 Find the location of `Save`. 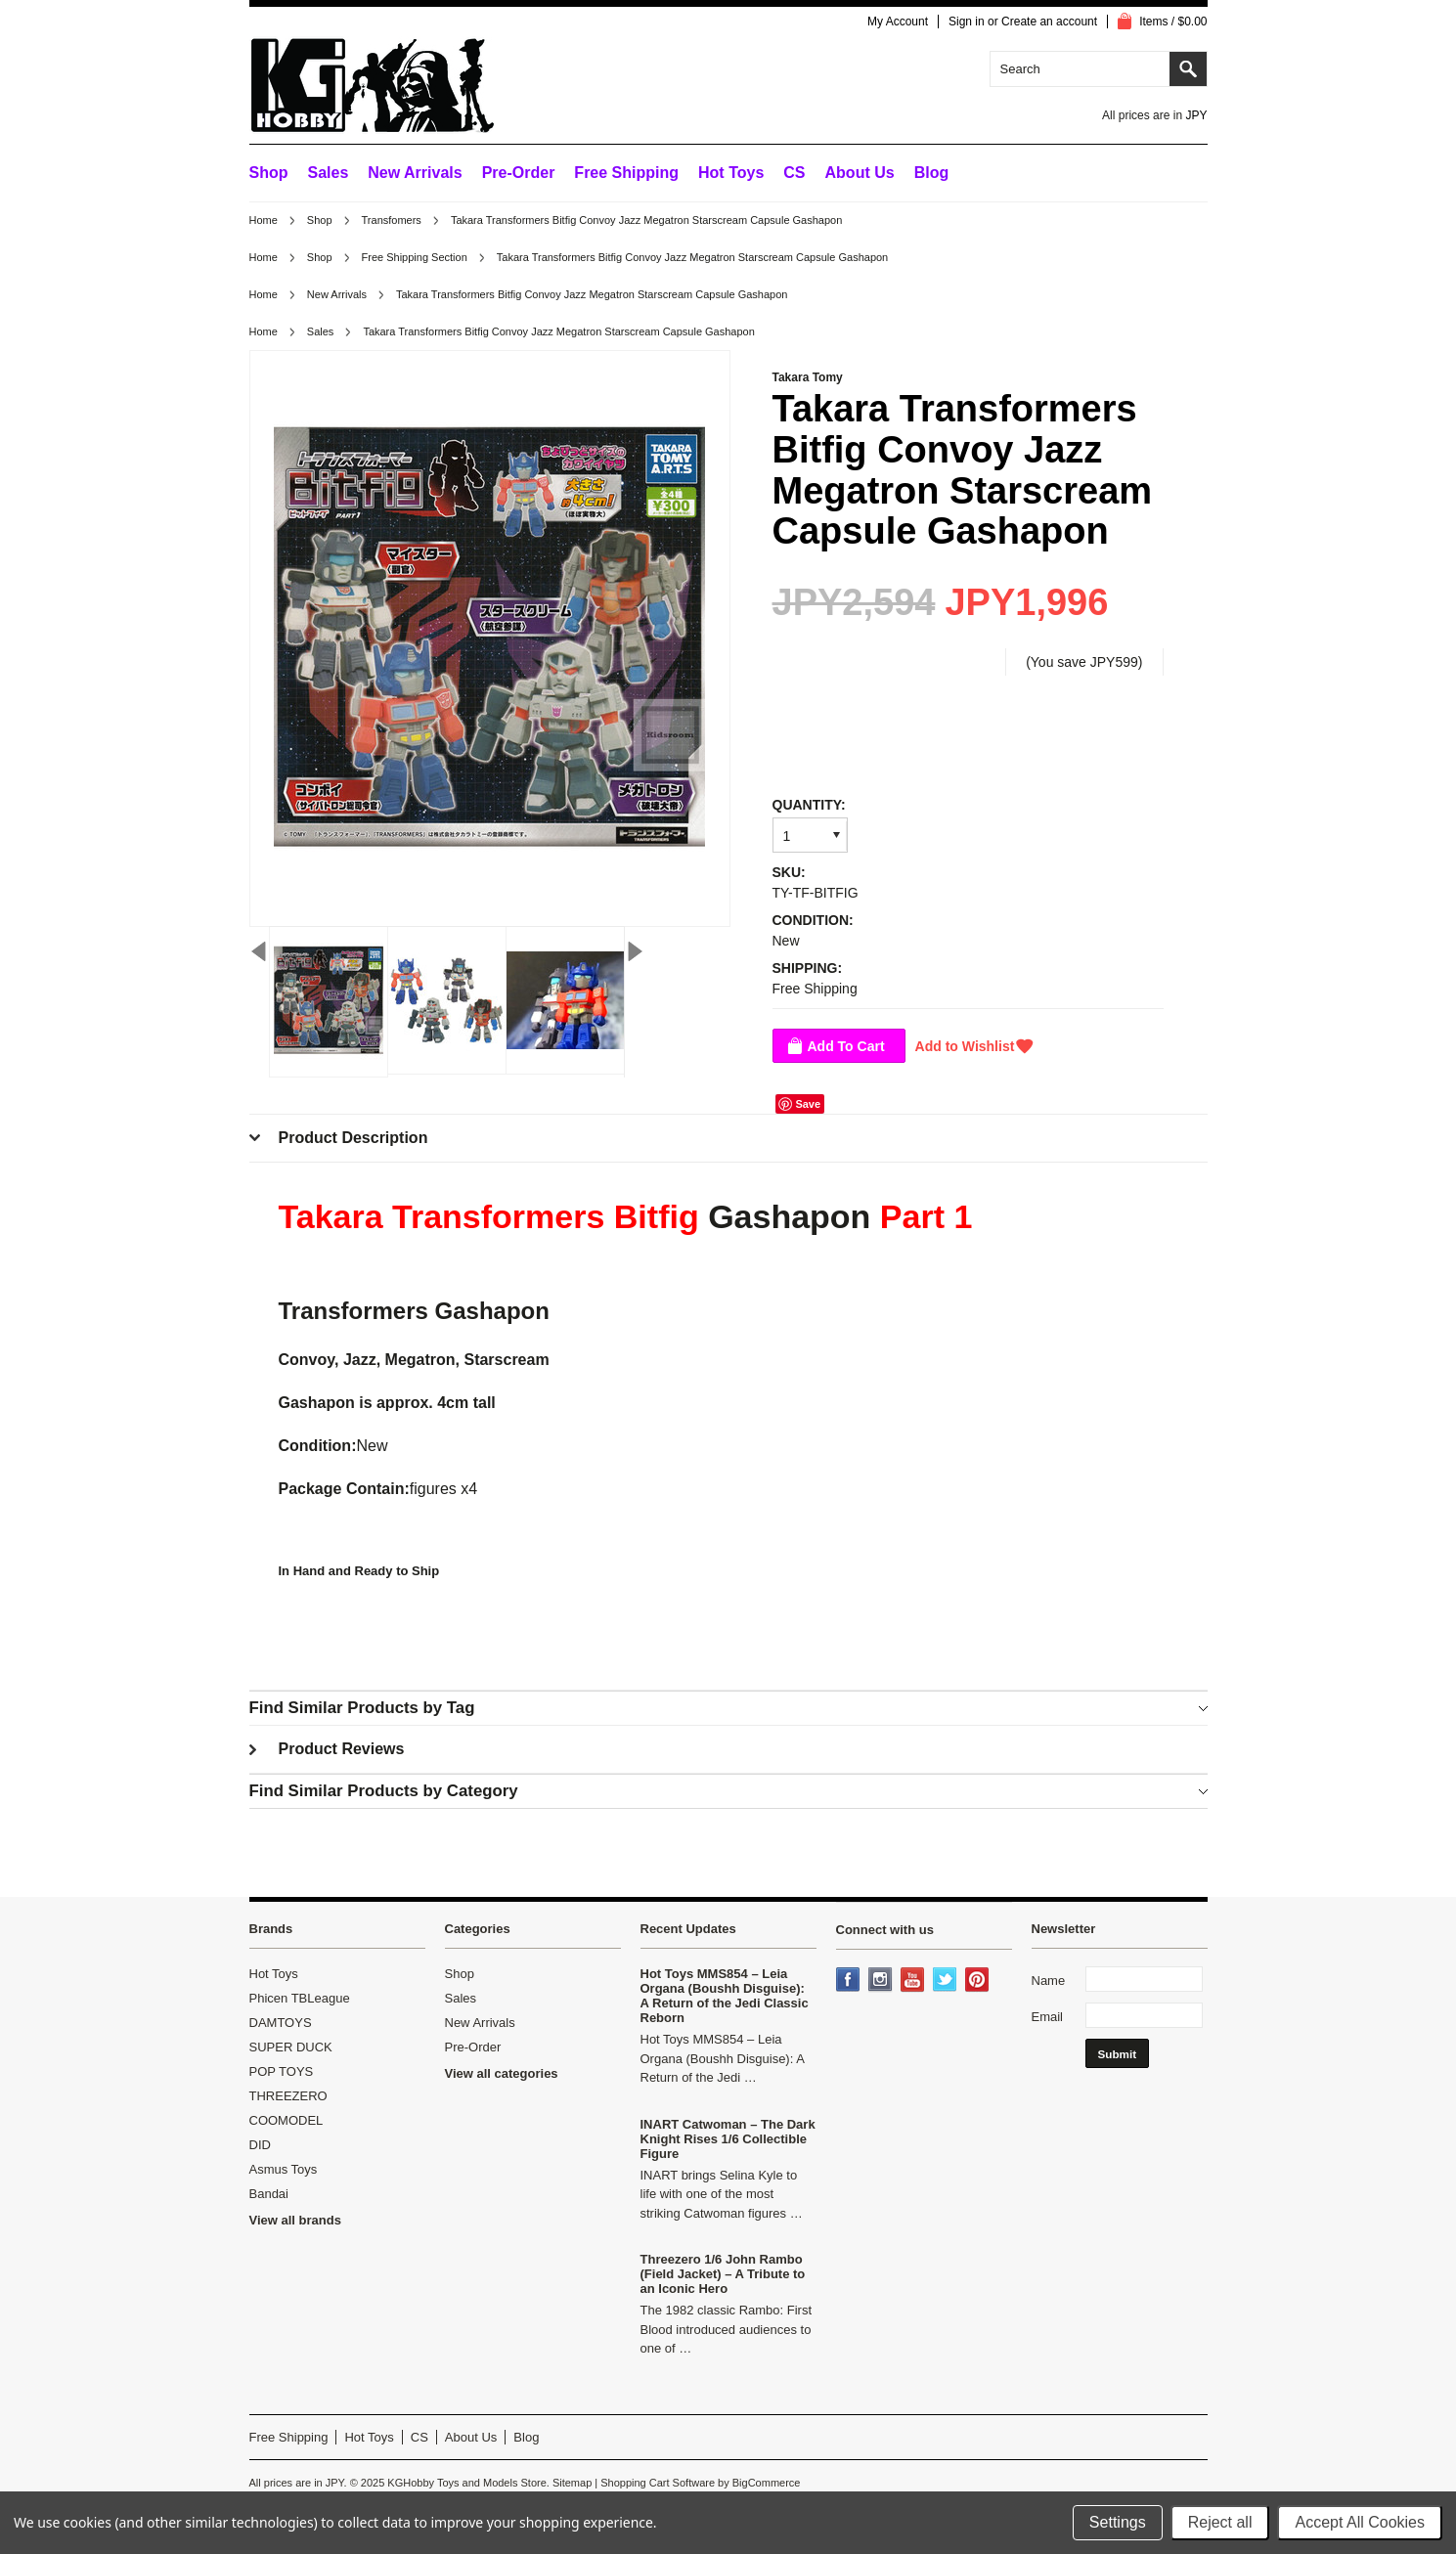

Save is located at coordinates (807, 1104).